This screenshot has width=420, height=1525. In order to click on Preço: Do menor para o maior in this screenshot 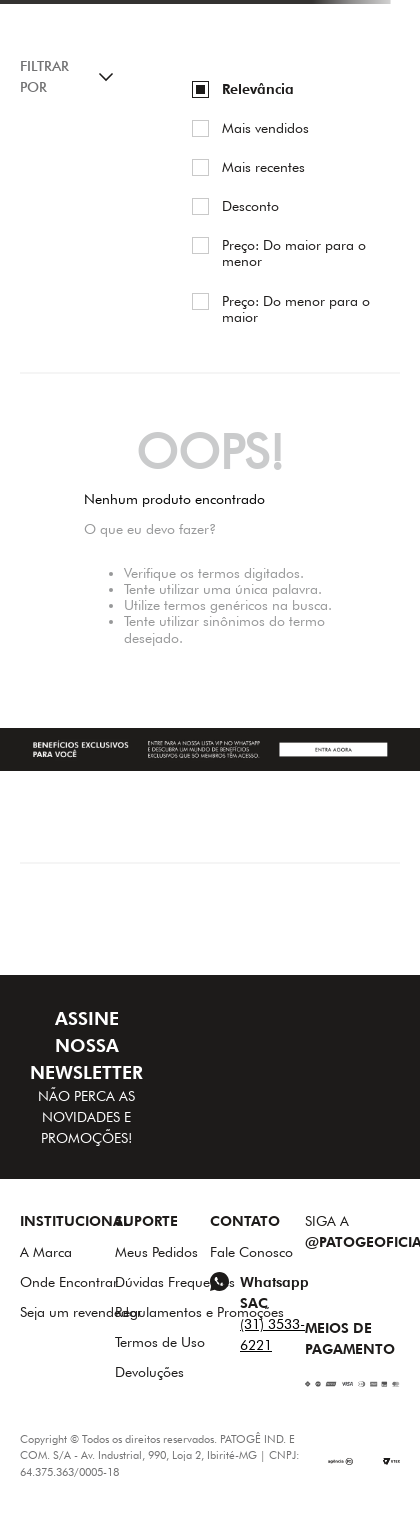, I will do `click(296, 309)`.